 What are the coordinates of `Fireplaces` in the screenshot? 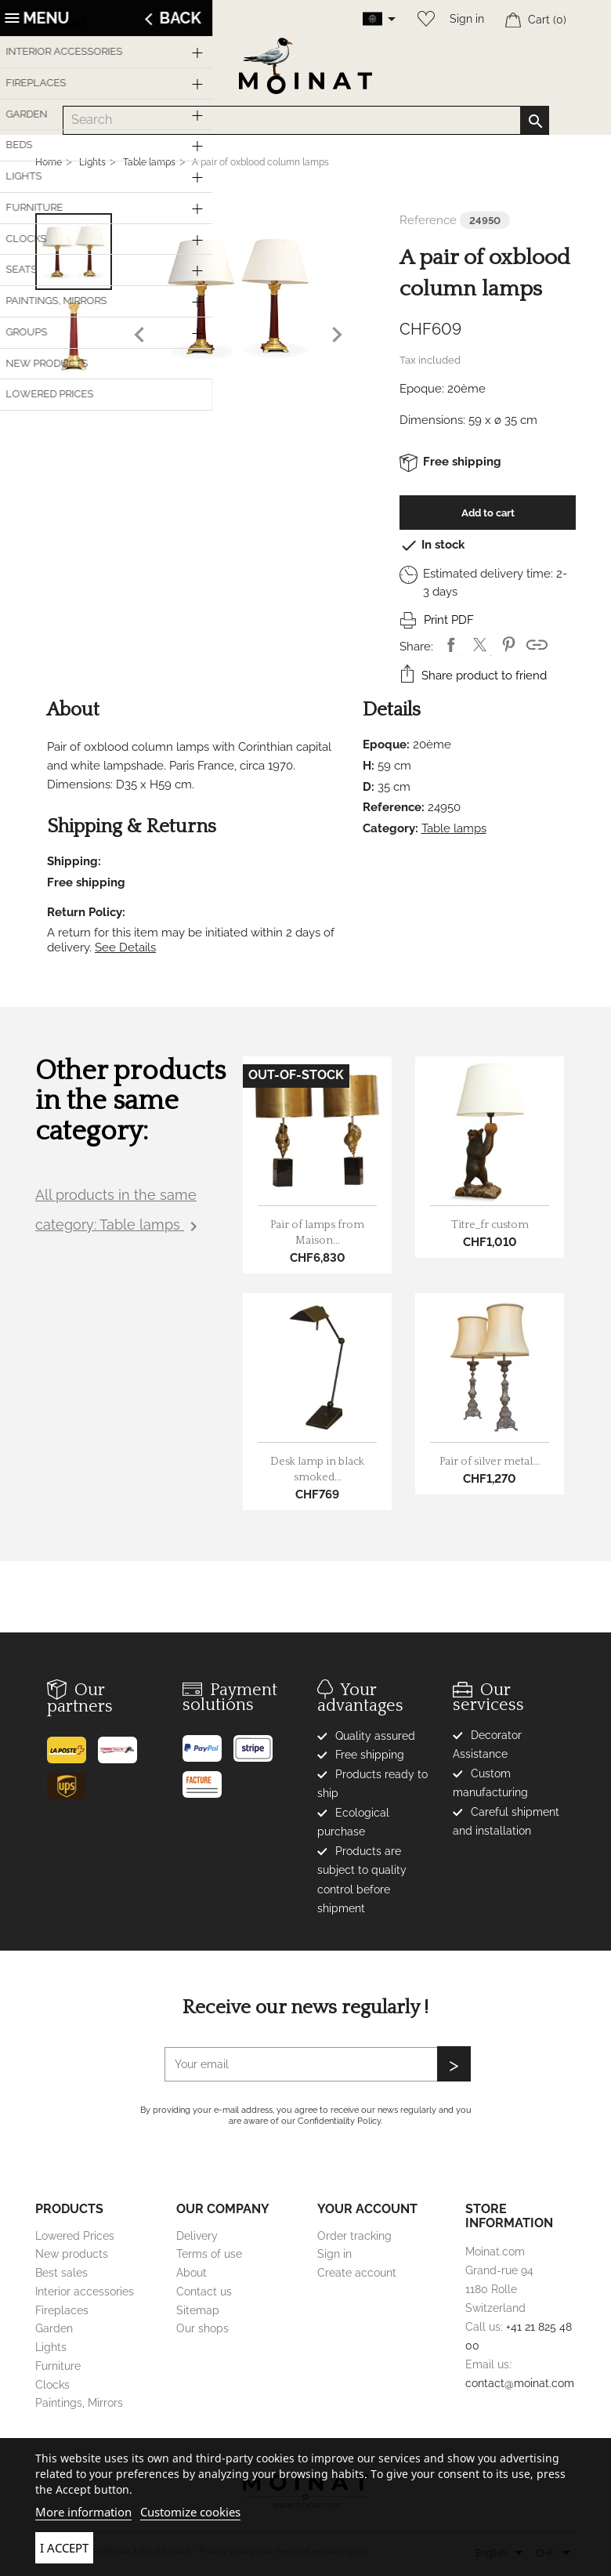 It's located at (62, 2310).